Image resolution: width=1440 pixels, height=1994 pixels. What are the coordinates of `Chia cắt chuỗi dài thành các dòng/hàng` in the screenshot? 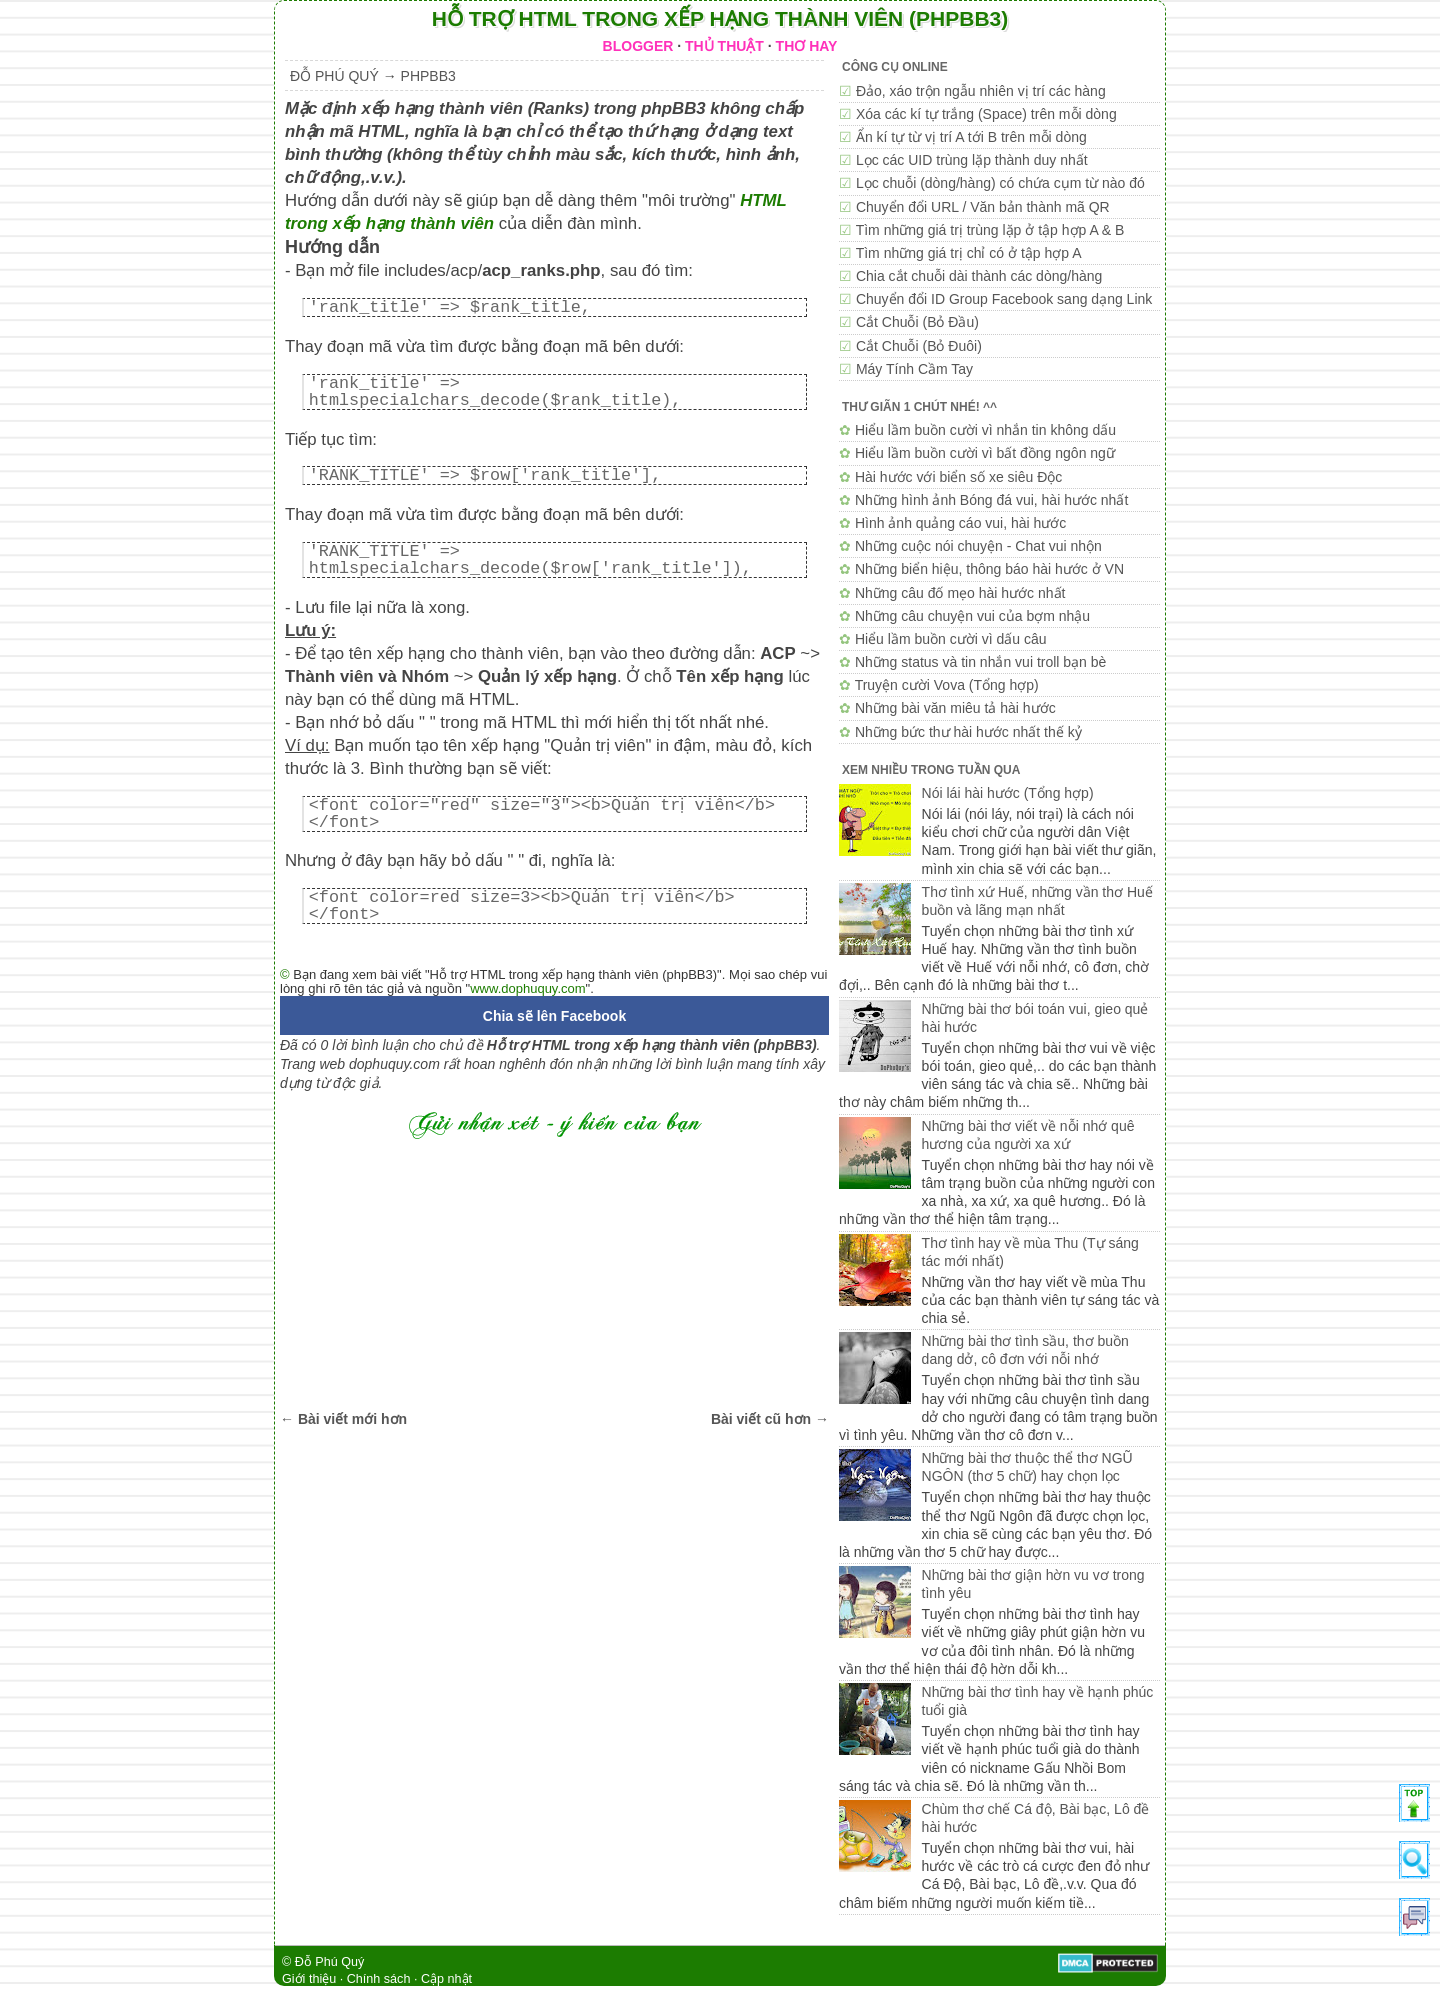 It's located at (979, 276).